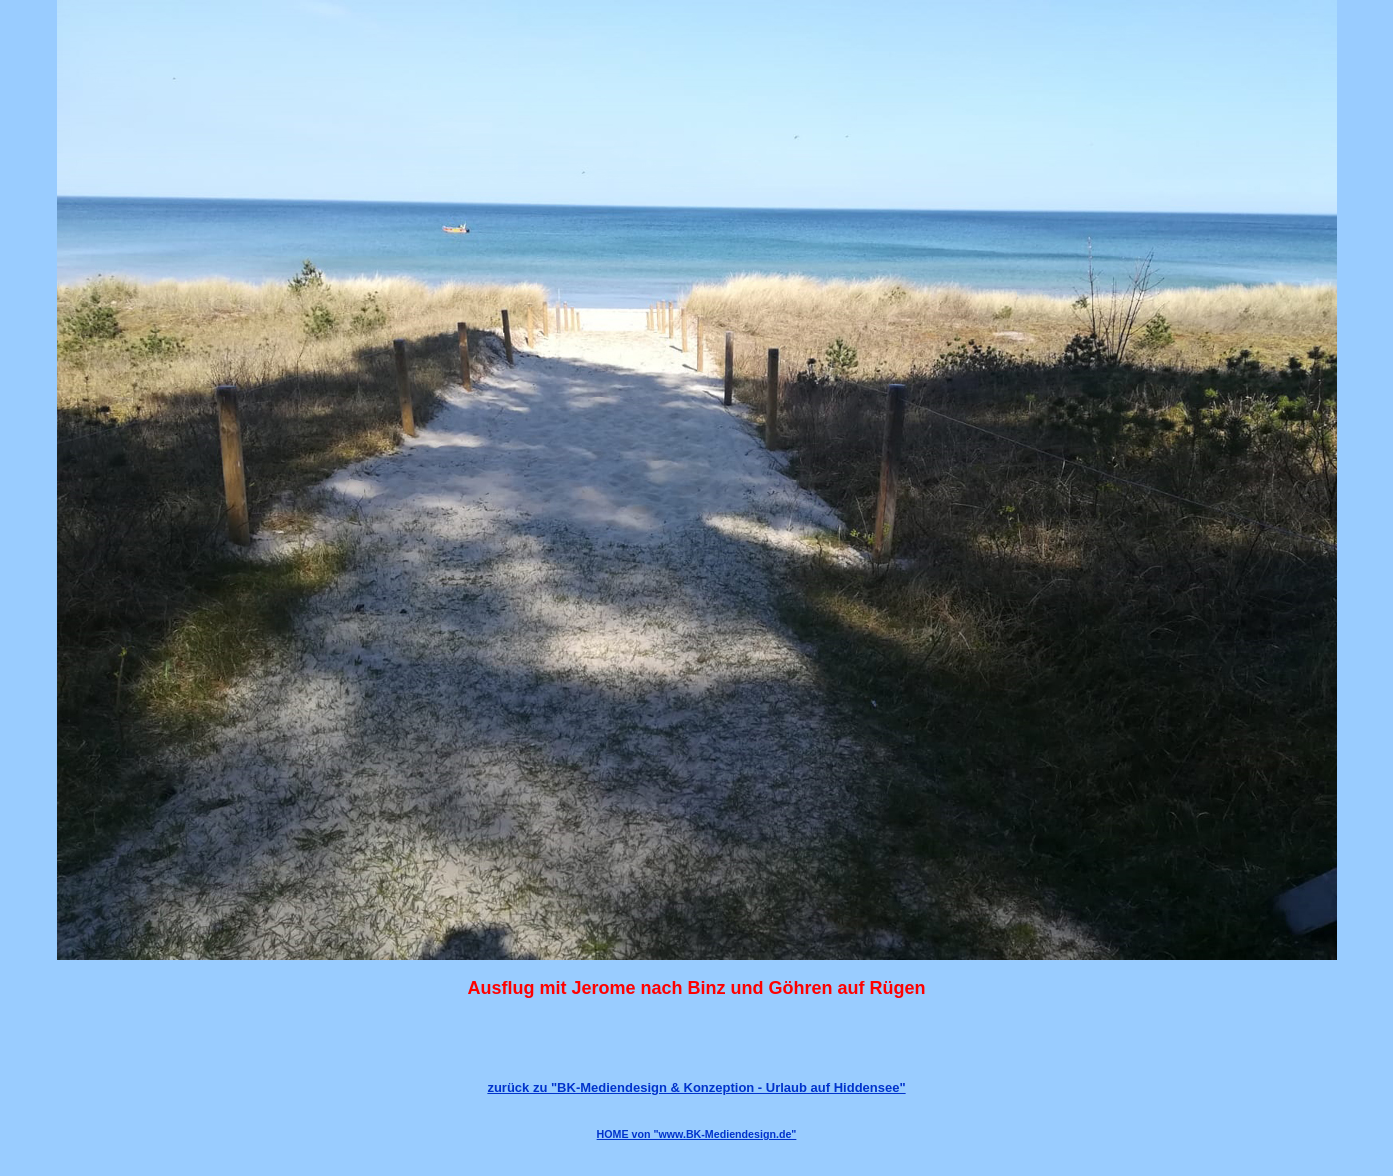 The height and width of the screenshot is (1176, 1393). I want to click on zurück zu "BK-Mediendesign & Konzeption - Urlaub auf Hiddensee", so click(696, 1087).